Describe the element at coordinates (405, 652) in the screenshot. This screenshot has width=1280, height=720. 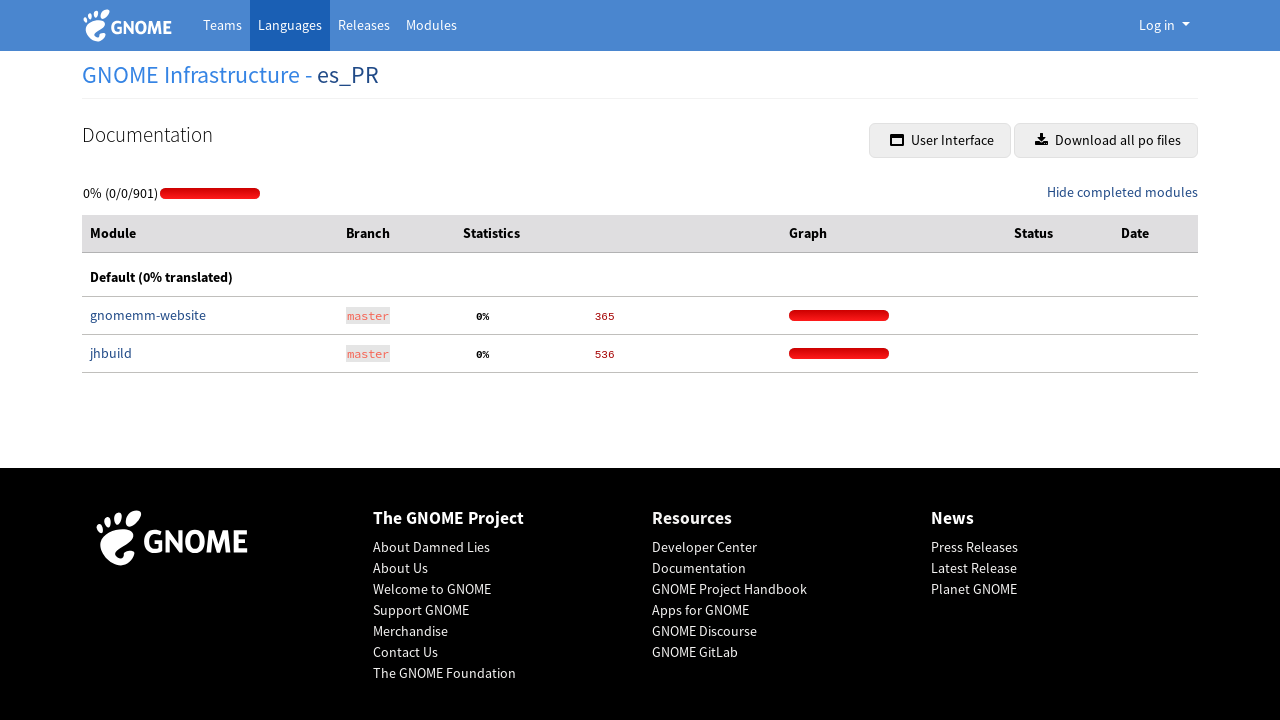
I see `Contact Us` at that location.